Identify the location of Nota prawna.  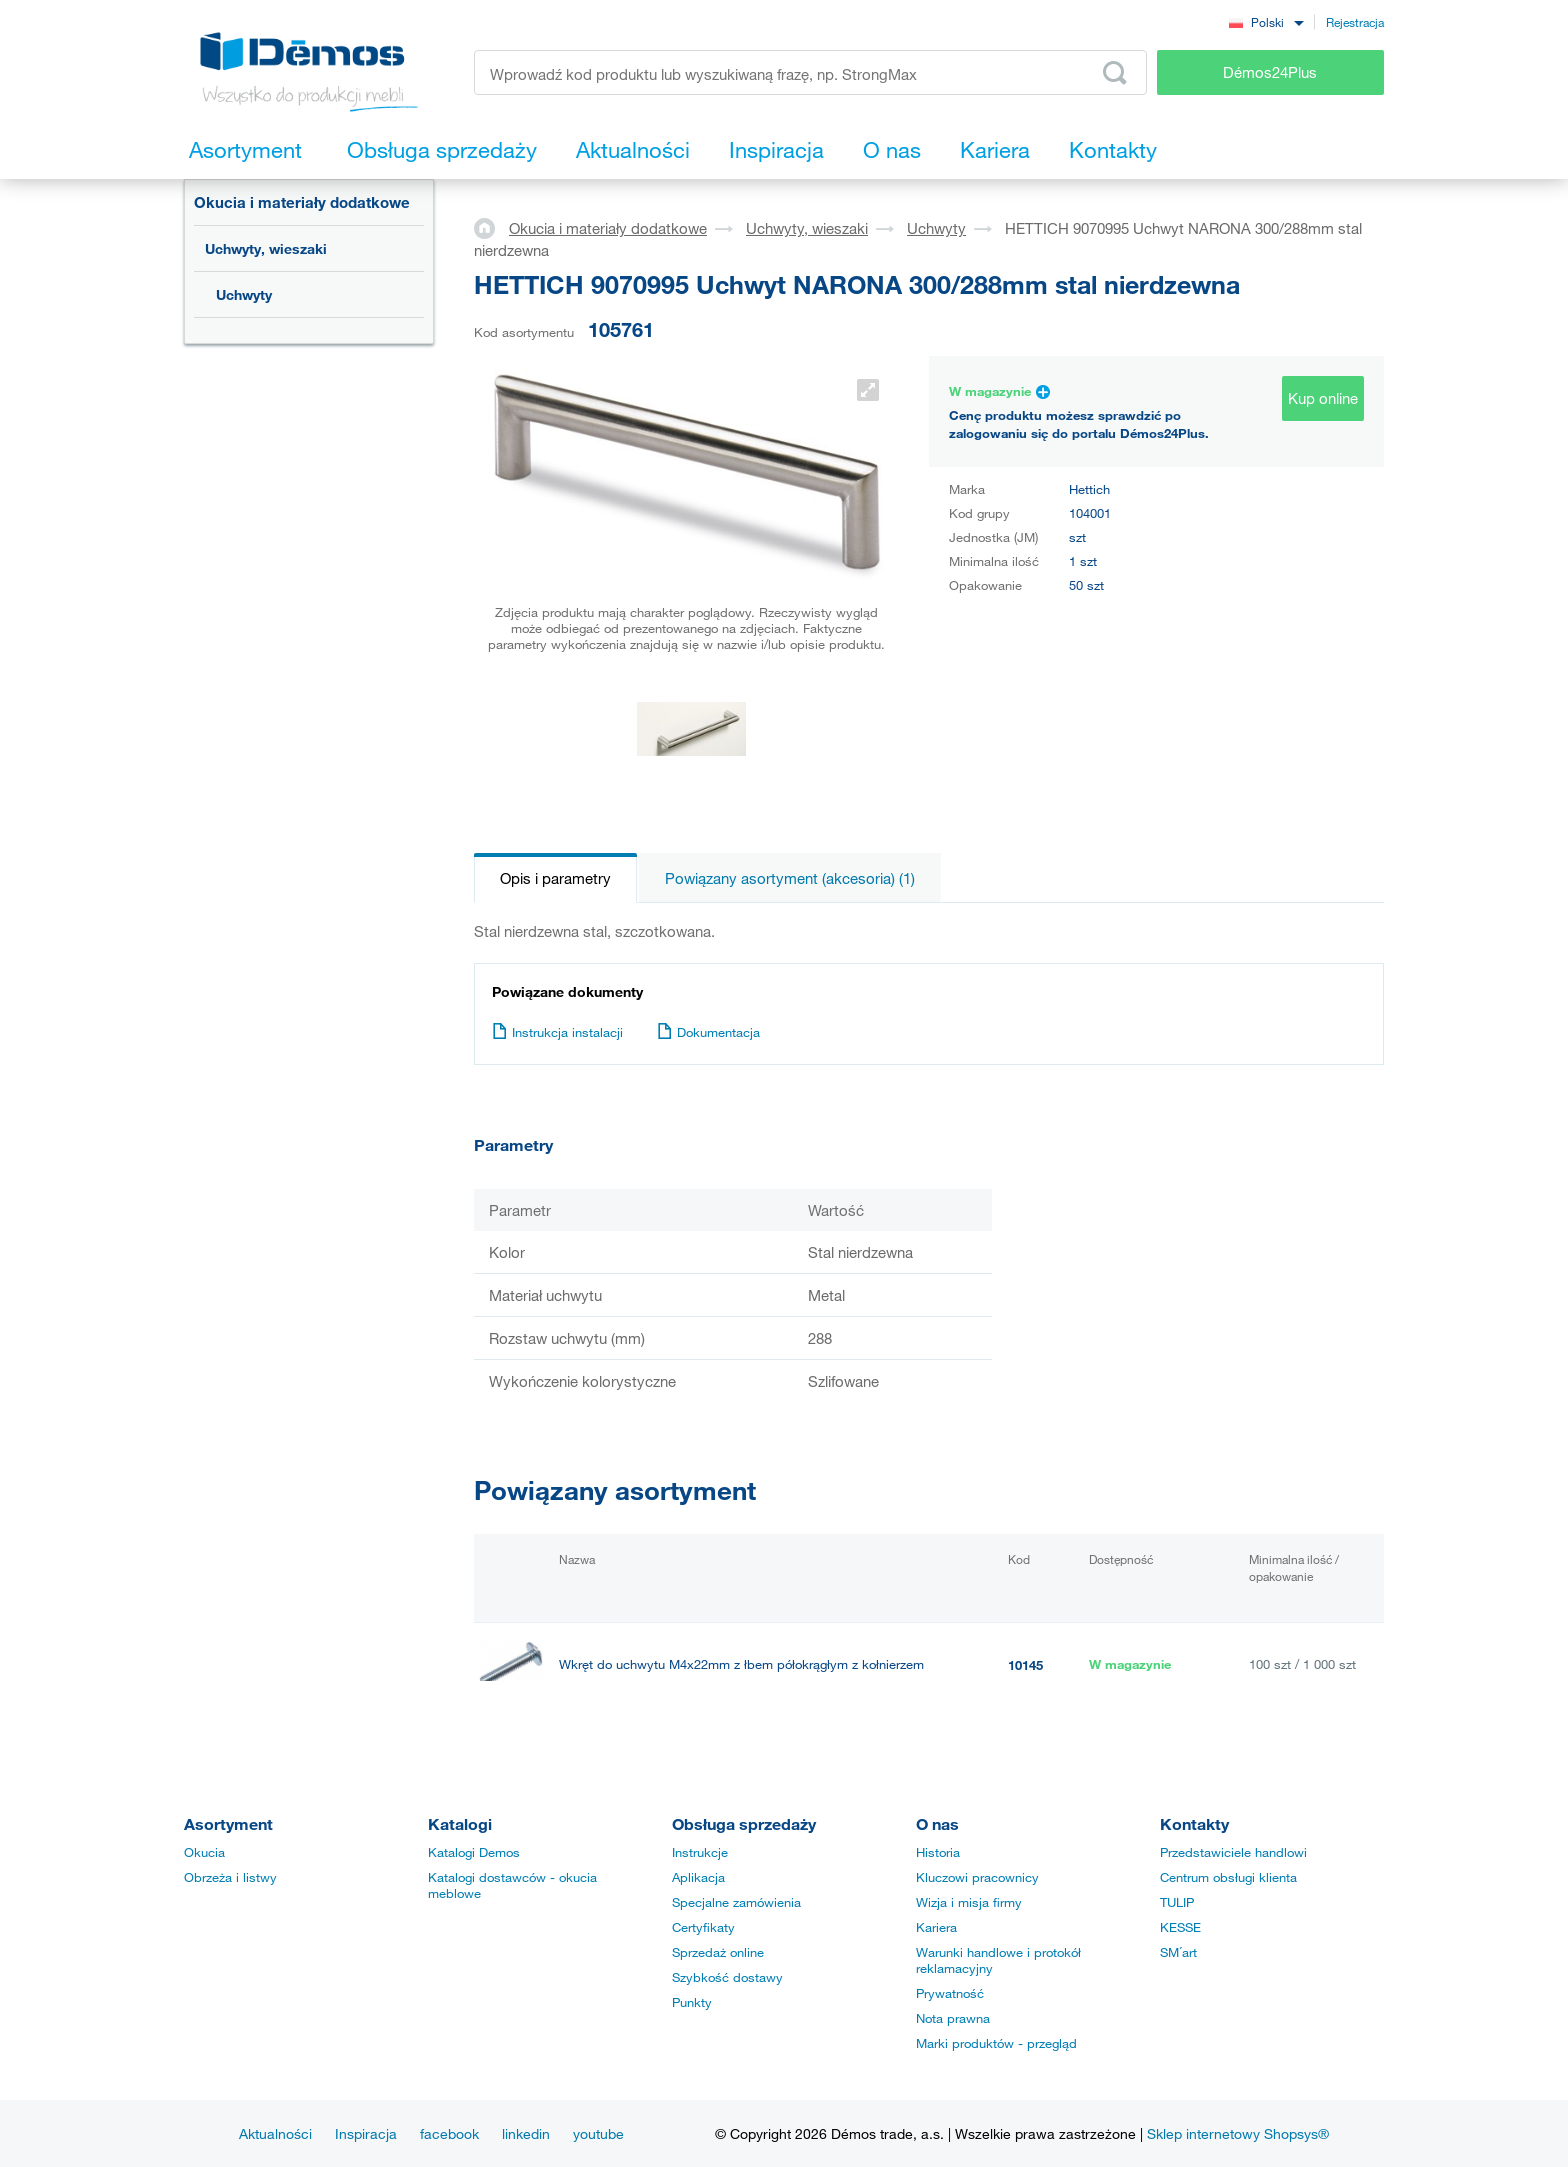
(953, 2019).